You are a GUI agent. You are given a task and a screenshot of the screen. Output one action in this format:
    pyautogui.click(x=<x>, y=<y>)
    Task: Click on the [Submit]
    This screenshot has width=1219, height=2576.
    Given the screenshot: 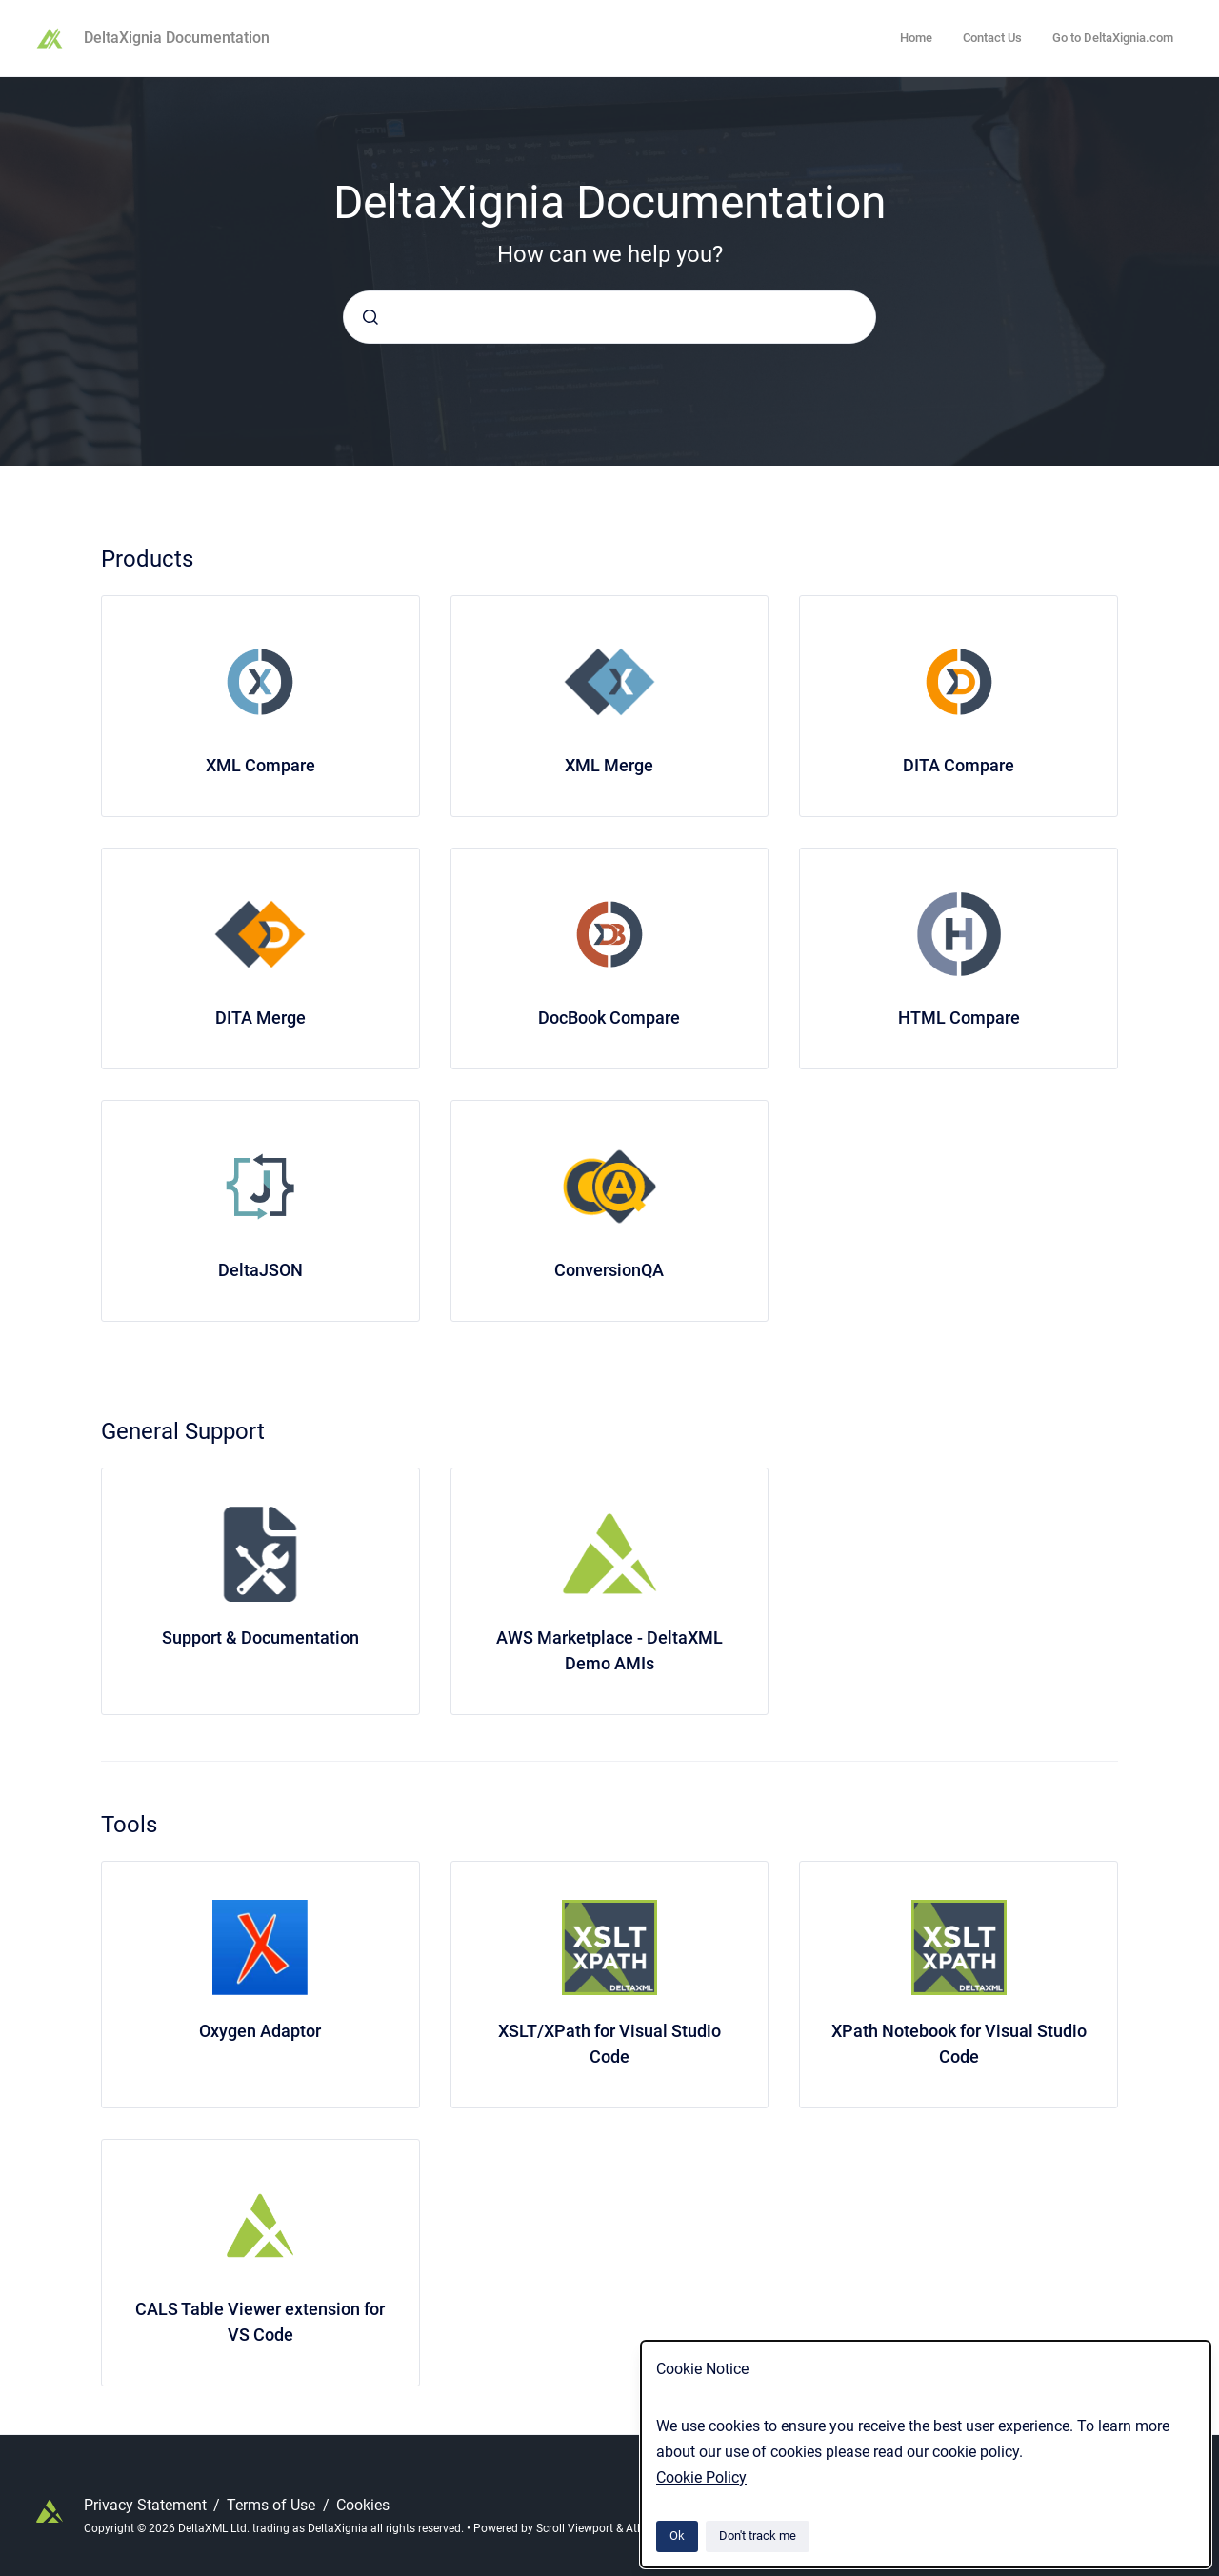 What is the action you would take?
    pyautogui.click(x=370, y=317)
    